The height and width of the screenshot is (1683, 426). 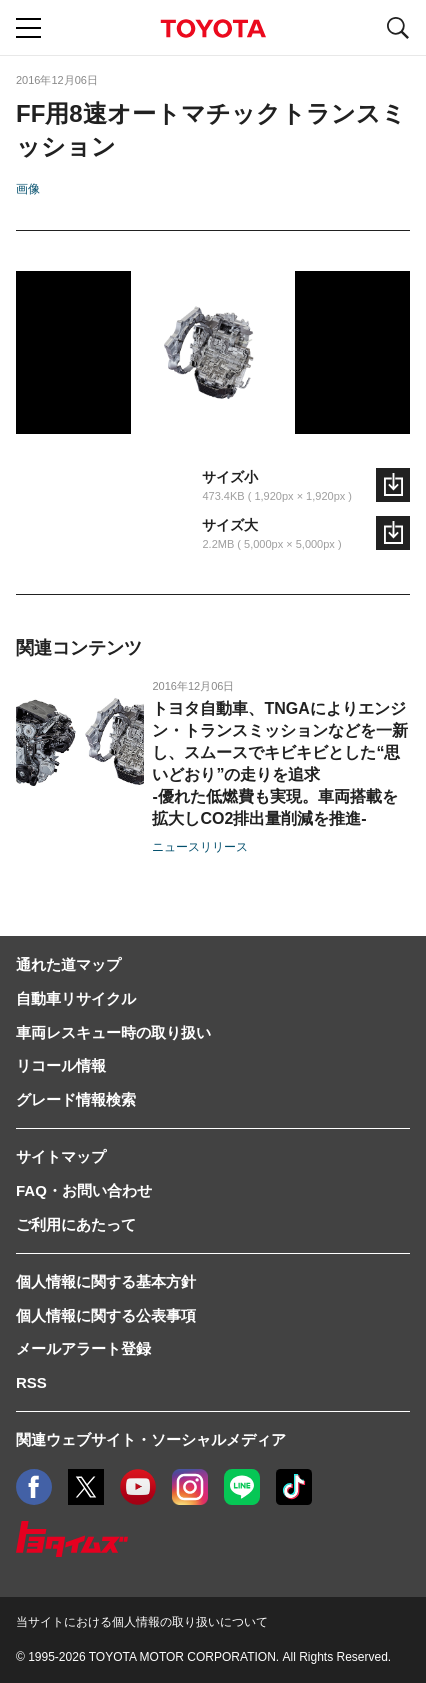 I want to click on メールアラート登録, so click(x=83, y=1348).